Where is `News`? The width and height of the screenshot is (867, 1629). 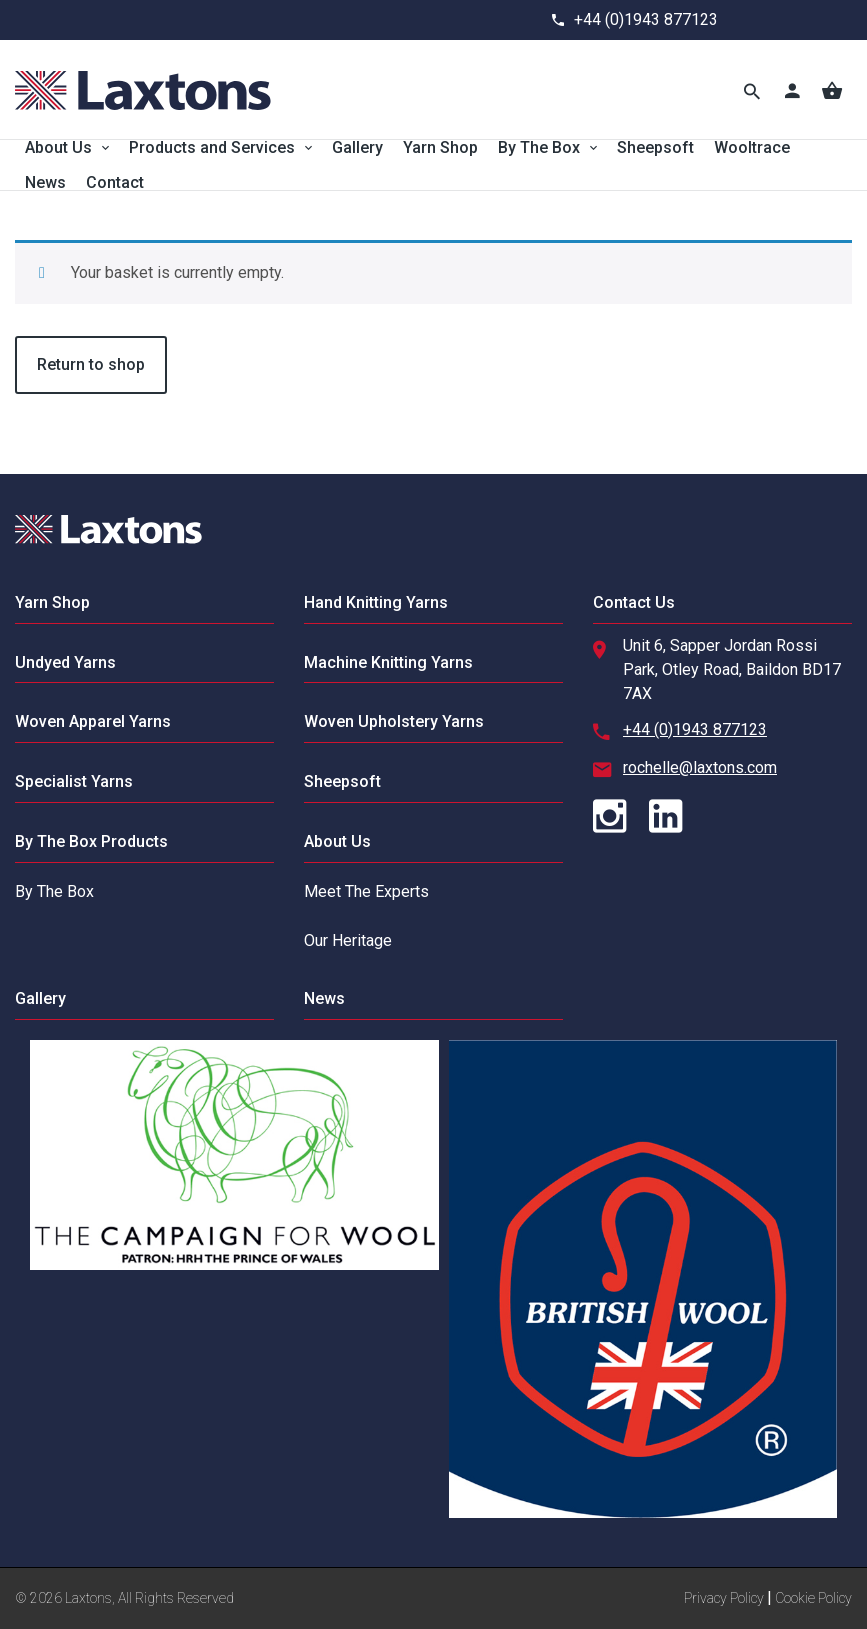 News is located at coordinates (45, 182).